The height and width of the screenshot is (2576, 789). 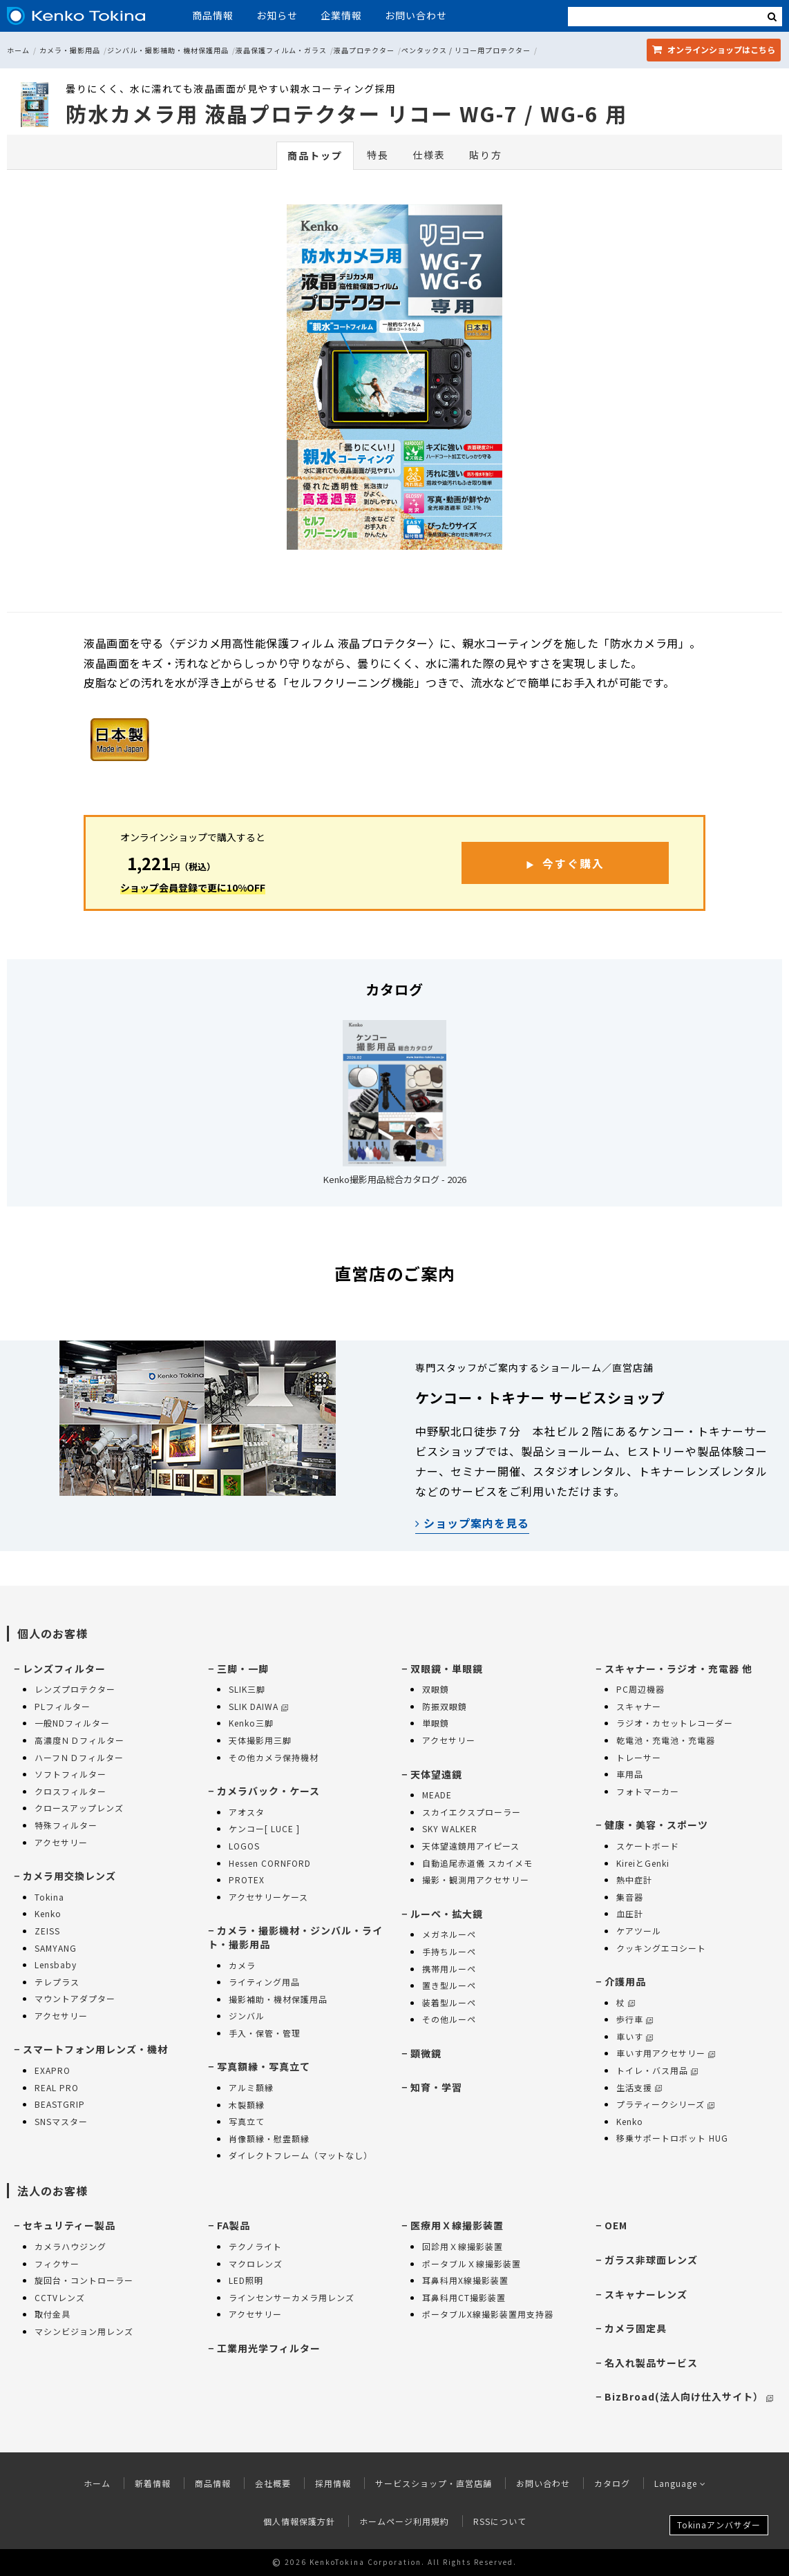 I want to click on 新着情報, so click(x=153, y=2483).